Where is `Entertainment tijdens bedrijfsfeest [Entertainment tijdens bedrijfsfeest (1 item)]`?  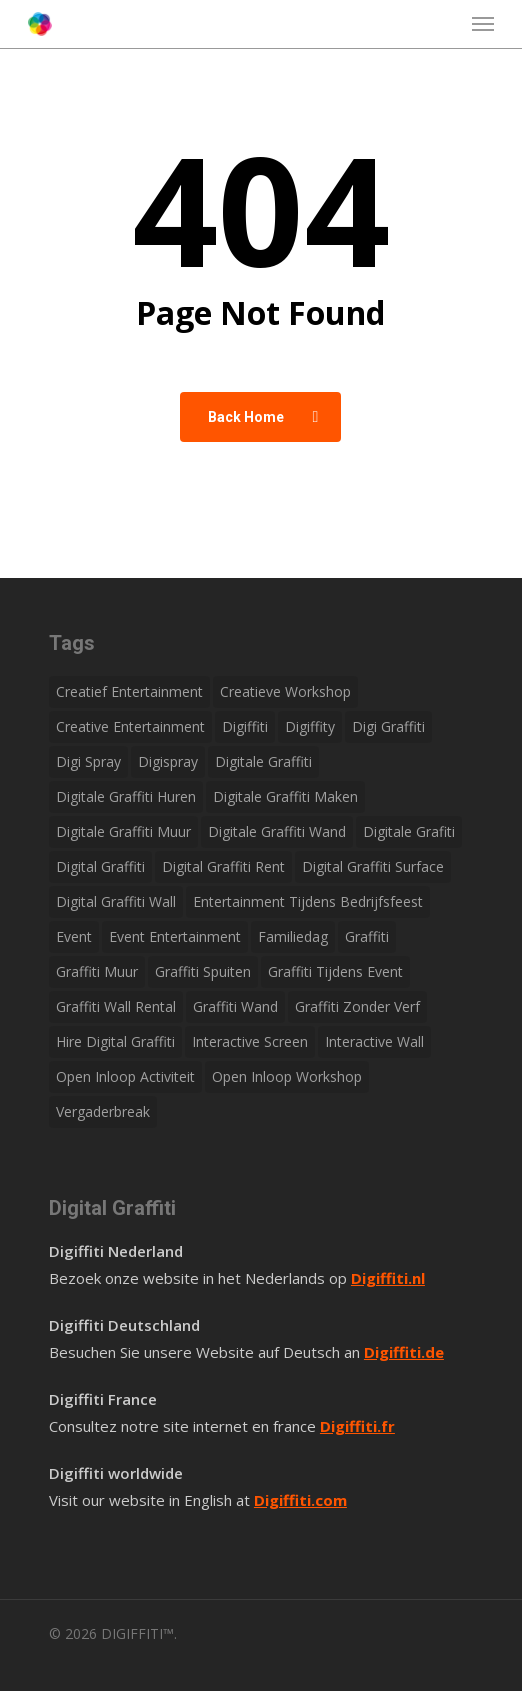
Entertainment tijdens bedrijfsfeest [Entertainment tijdens bedrijfsfeest (1 item)] is located at coordinates (308, 901).